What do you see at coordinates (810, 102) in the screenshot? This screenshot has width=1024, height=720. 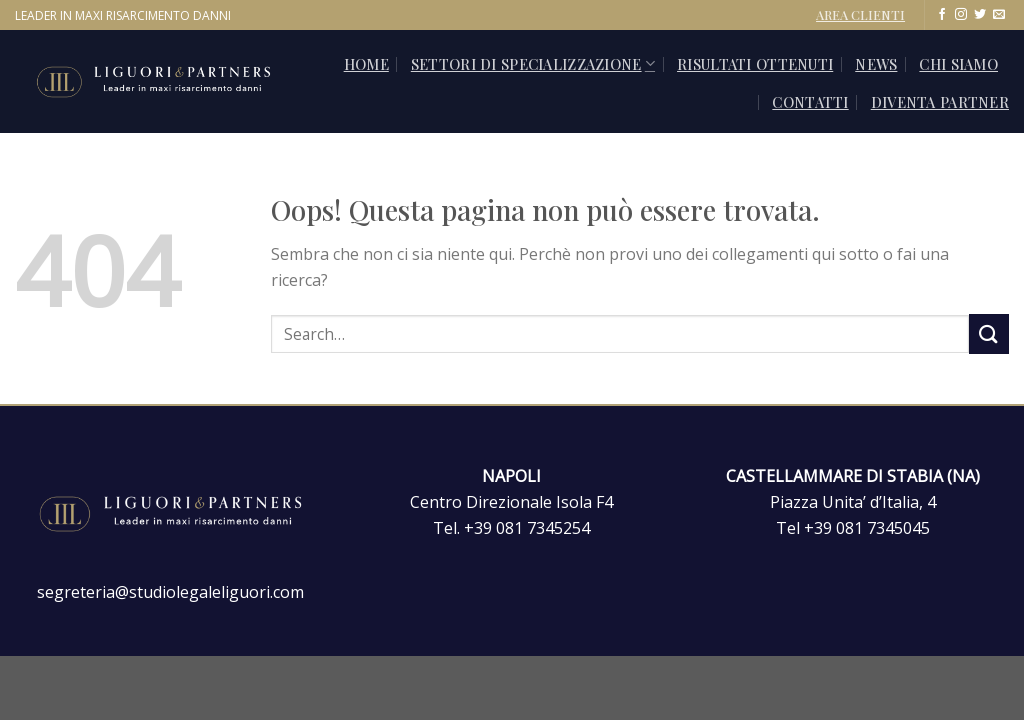 I see `CONTATTI` at bounding box center [810, 102].